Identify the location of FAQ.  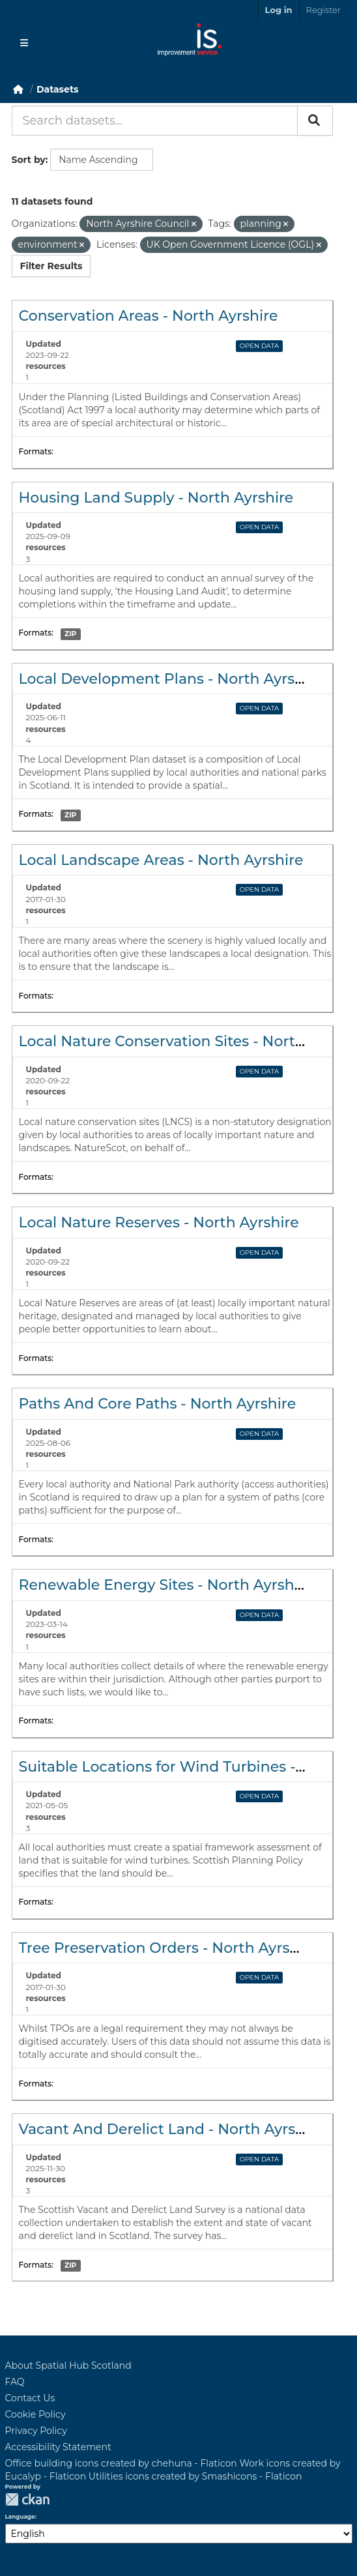
(15, 2382).